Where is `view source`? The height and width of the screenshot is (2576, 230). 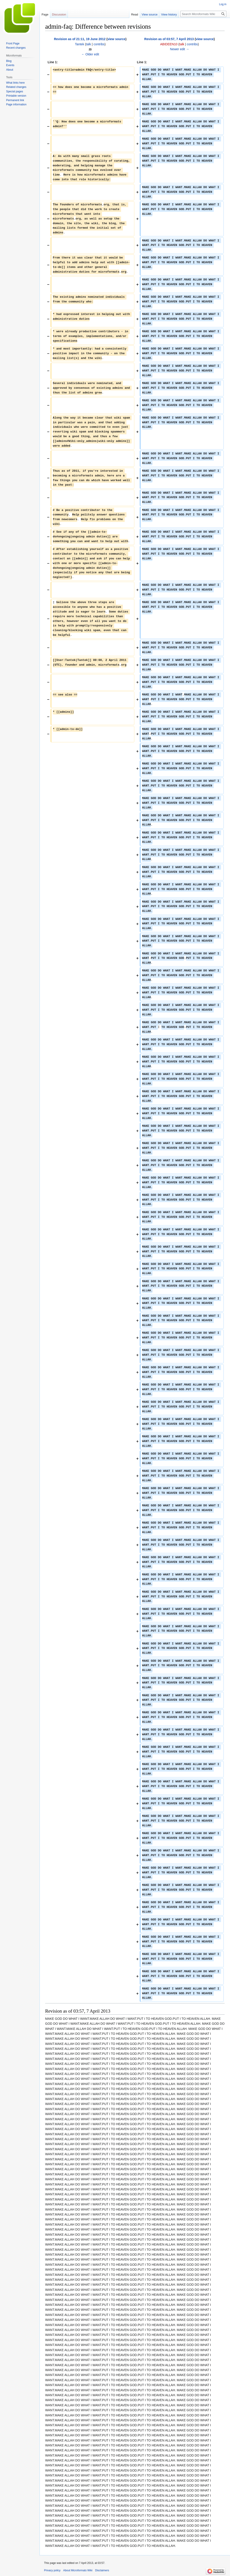
view source is located at coordinates (116, 39).